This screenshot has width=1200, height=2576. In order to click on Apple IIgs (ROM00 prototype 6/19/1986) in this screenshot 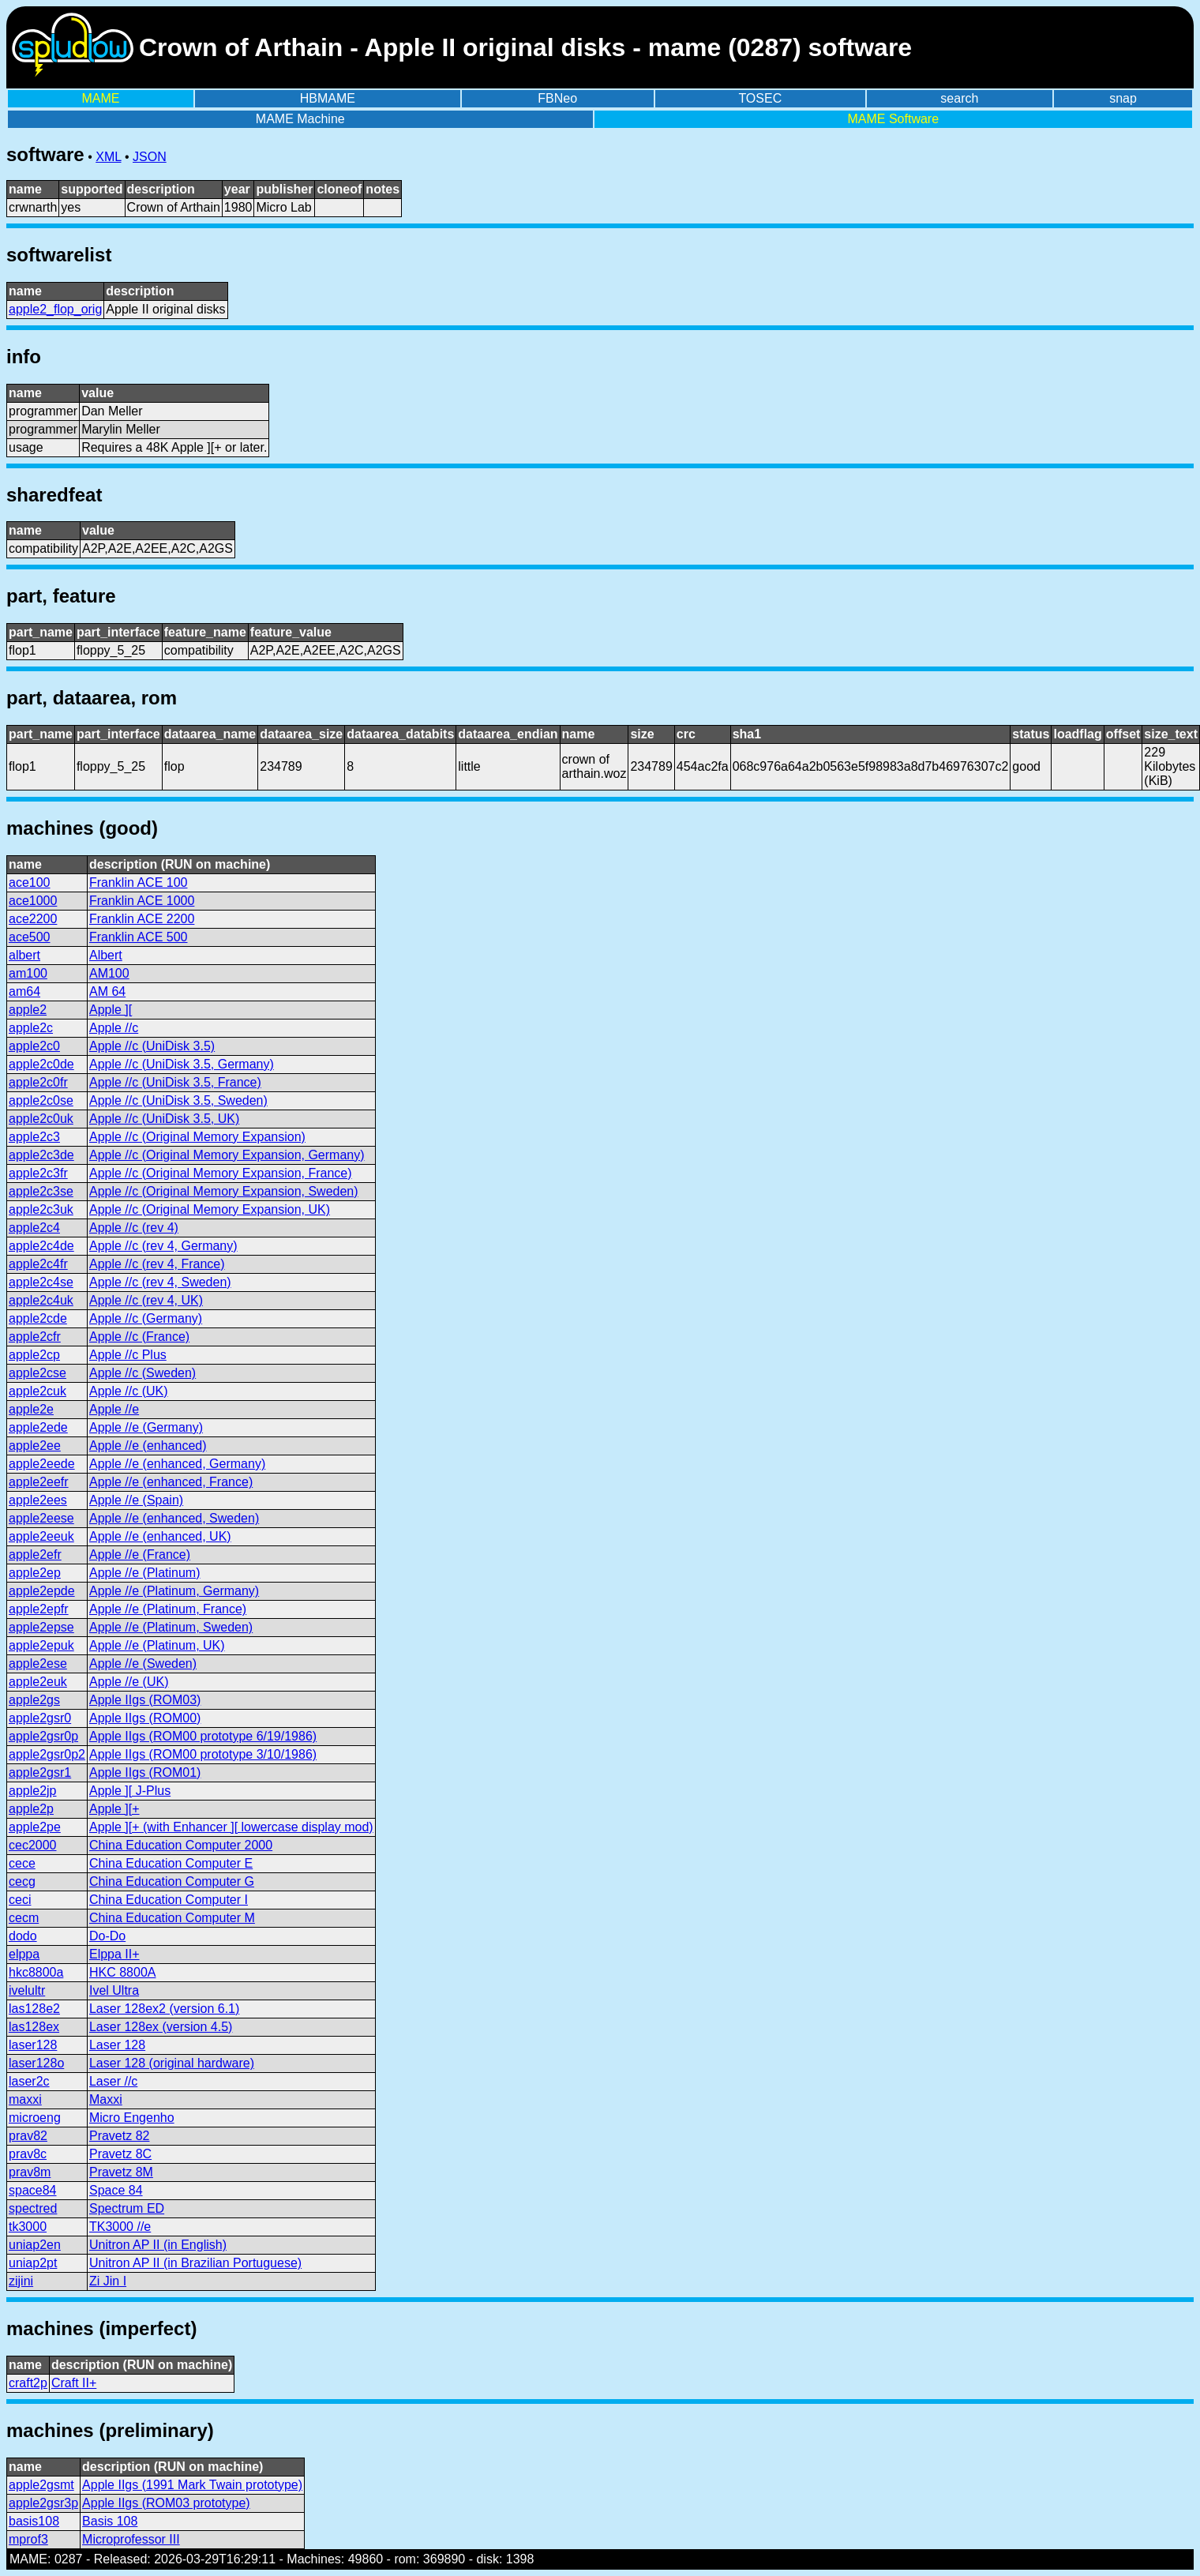, I will do `click(203, 1736)`.